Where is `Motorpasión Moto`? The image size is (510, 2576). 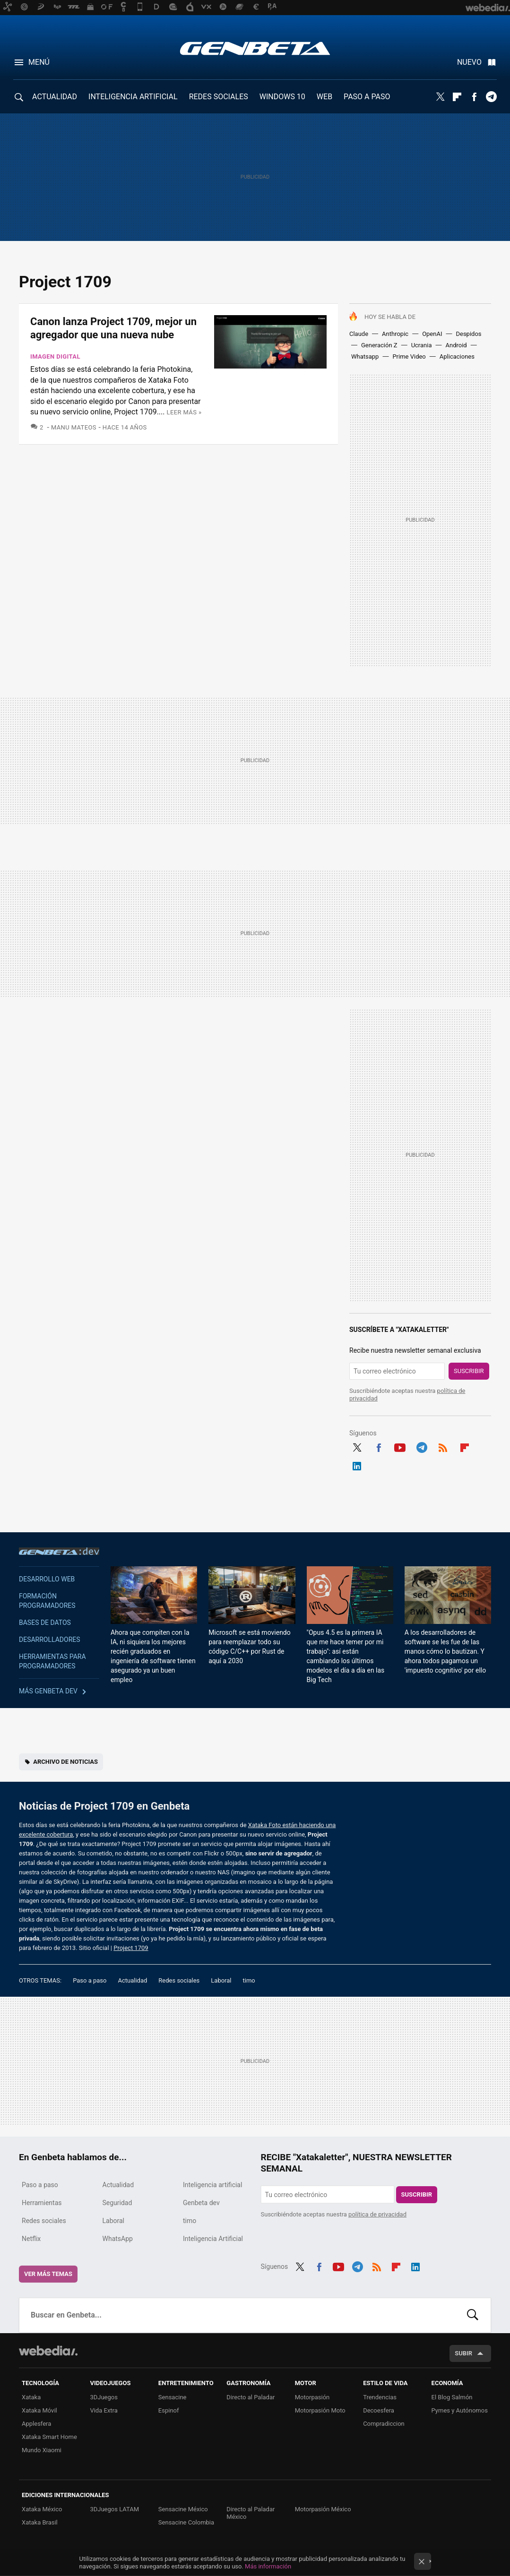 Motorpasión Moto is located at coordinates (320, 2410).